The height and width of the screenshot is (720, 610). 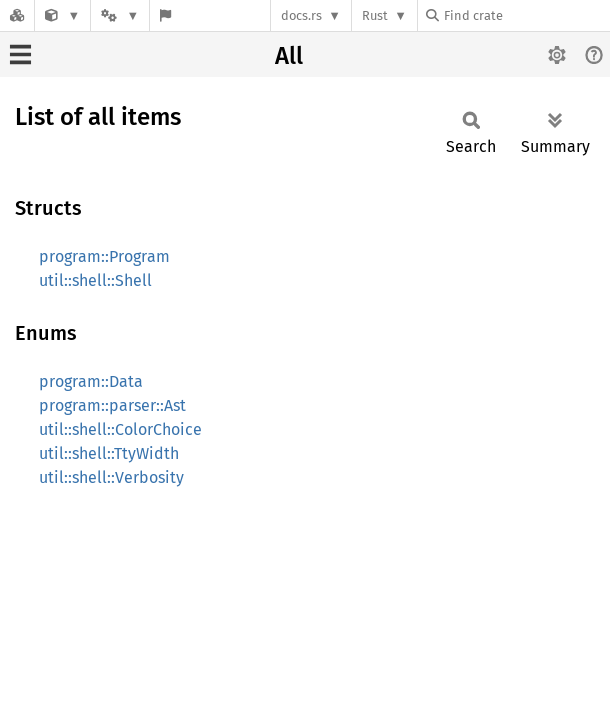 What do you see at coordinates (289, 56) in the screenshot?
I see `All` at bounding box center [289, 56].